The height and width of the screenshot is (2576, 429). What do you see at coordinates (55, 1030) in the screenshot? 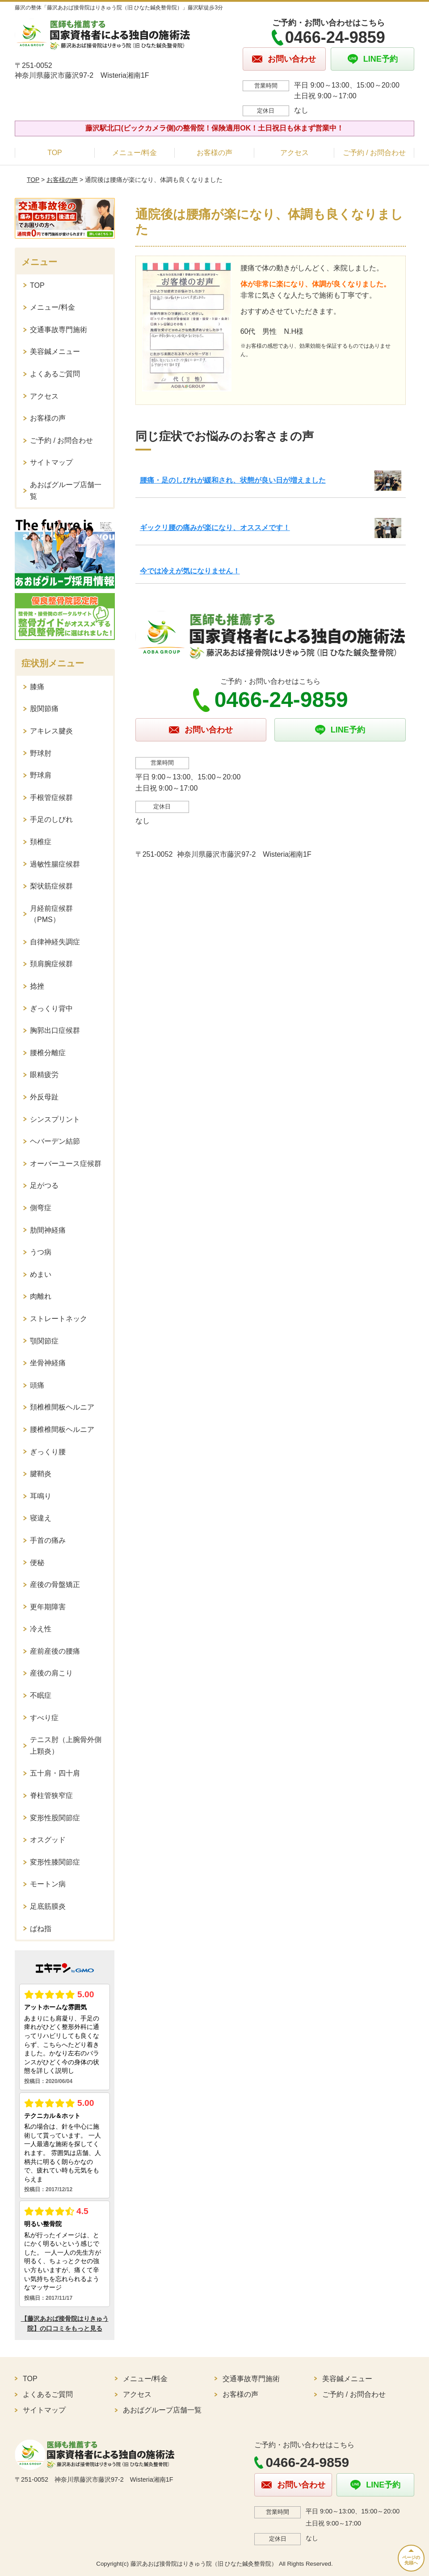
I see `胸郭出口症候群` at bounding box center [55, 1030].